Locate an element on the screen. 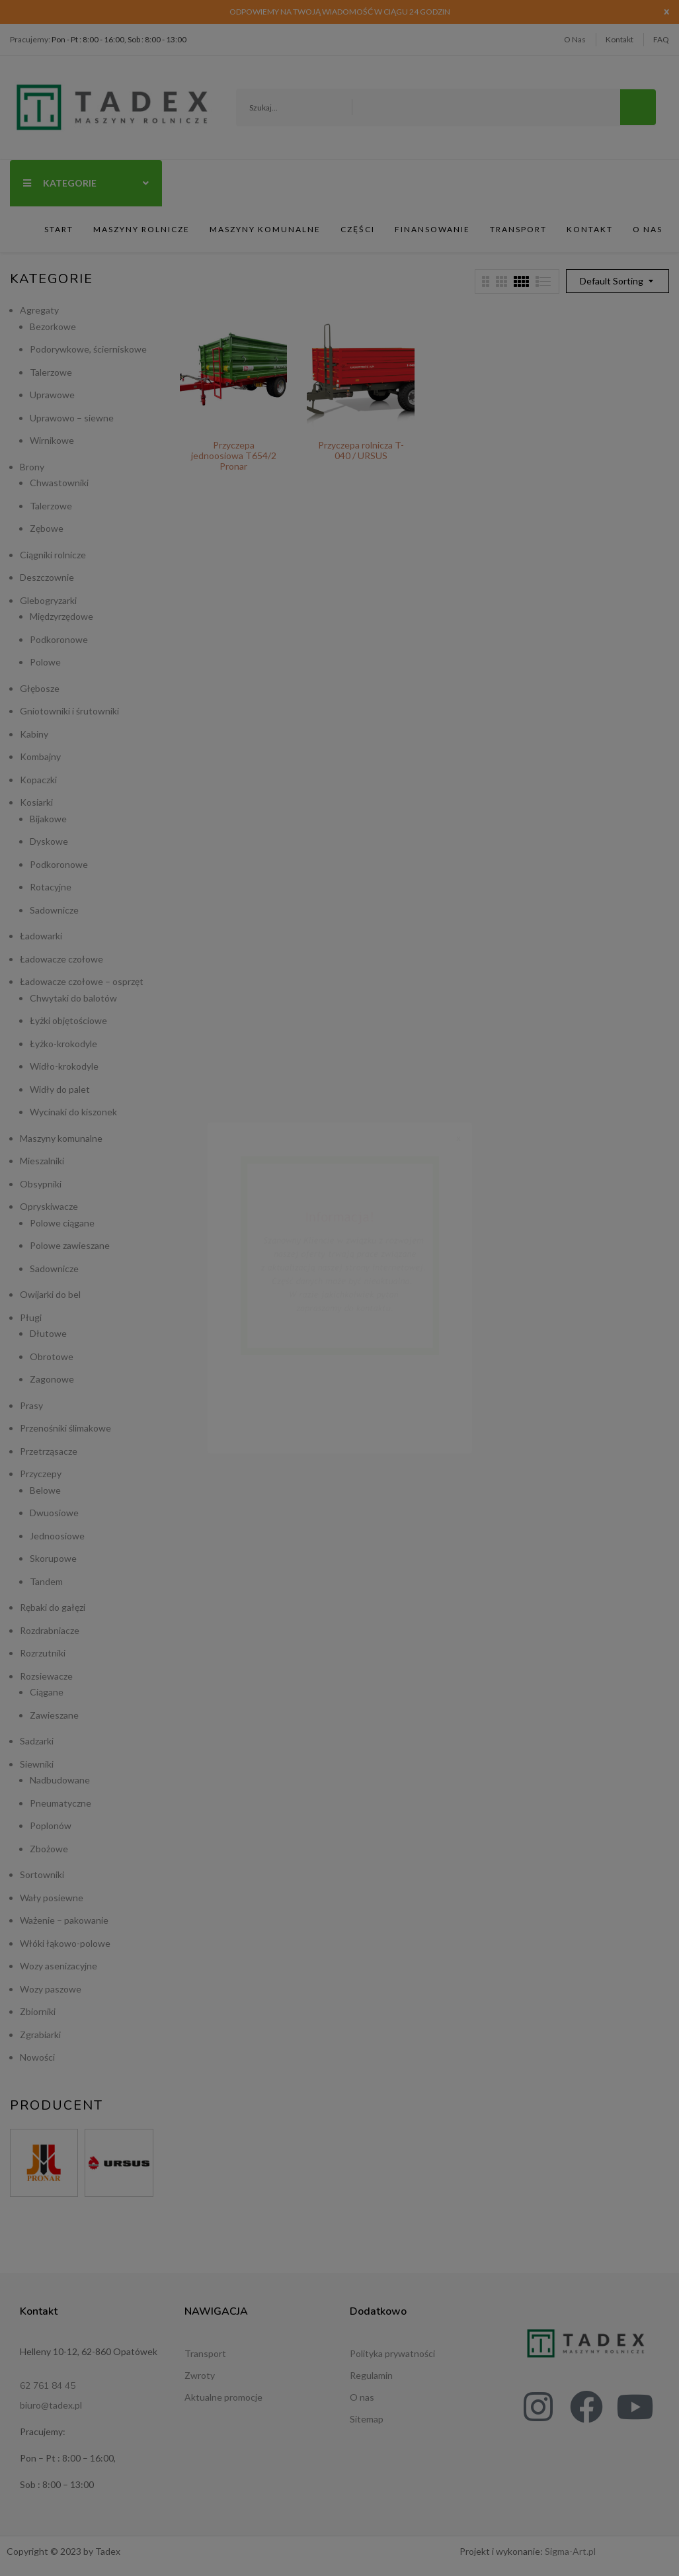 The image size is (679, 2576). Belowe is located at coordinates (45, 1490).